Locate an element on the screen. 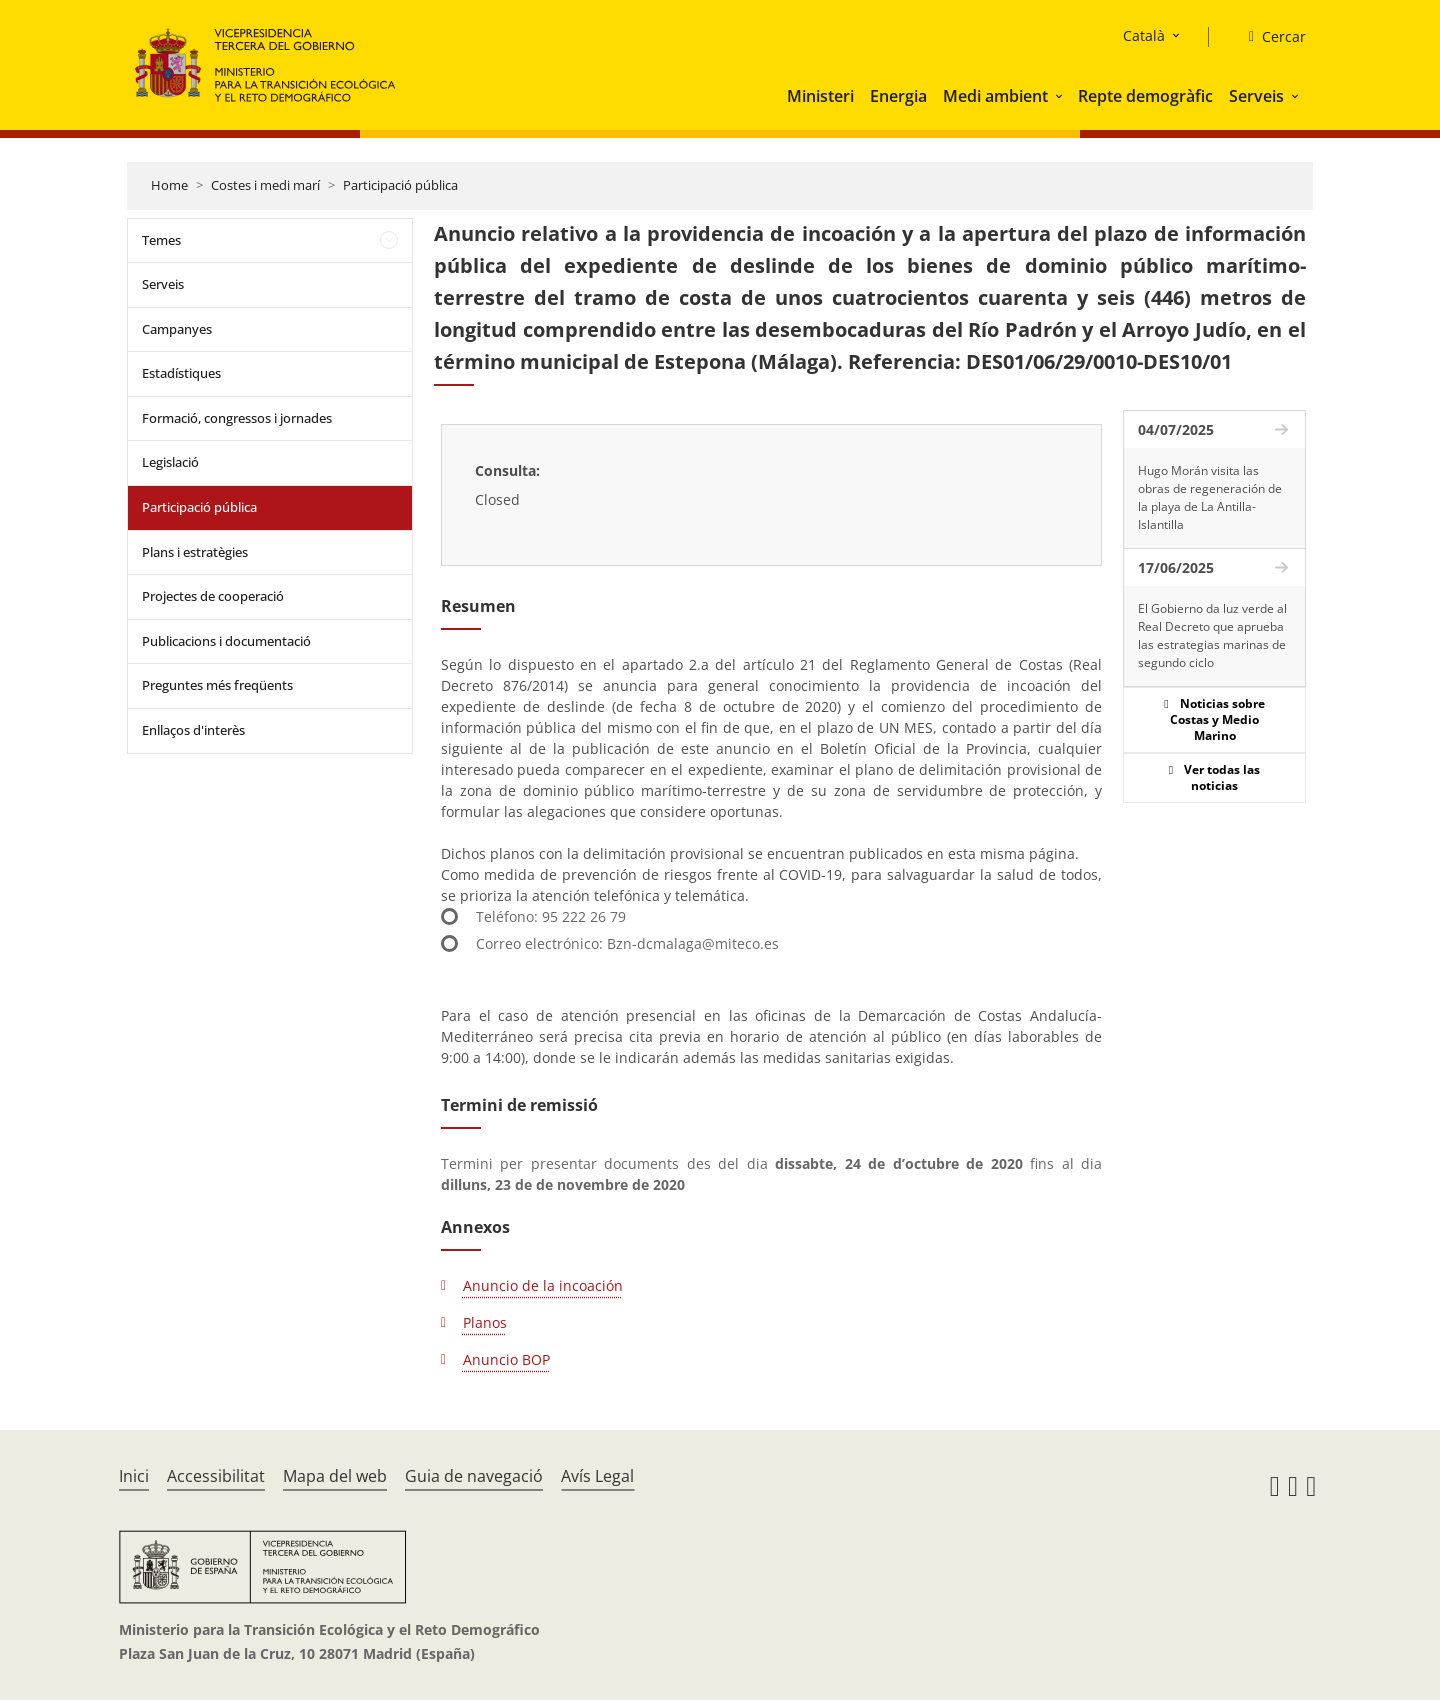 The image size is (1440, 1700). Anuncio BOP is located at coordinates (506, 1359).